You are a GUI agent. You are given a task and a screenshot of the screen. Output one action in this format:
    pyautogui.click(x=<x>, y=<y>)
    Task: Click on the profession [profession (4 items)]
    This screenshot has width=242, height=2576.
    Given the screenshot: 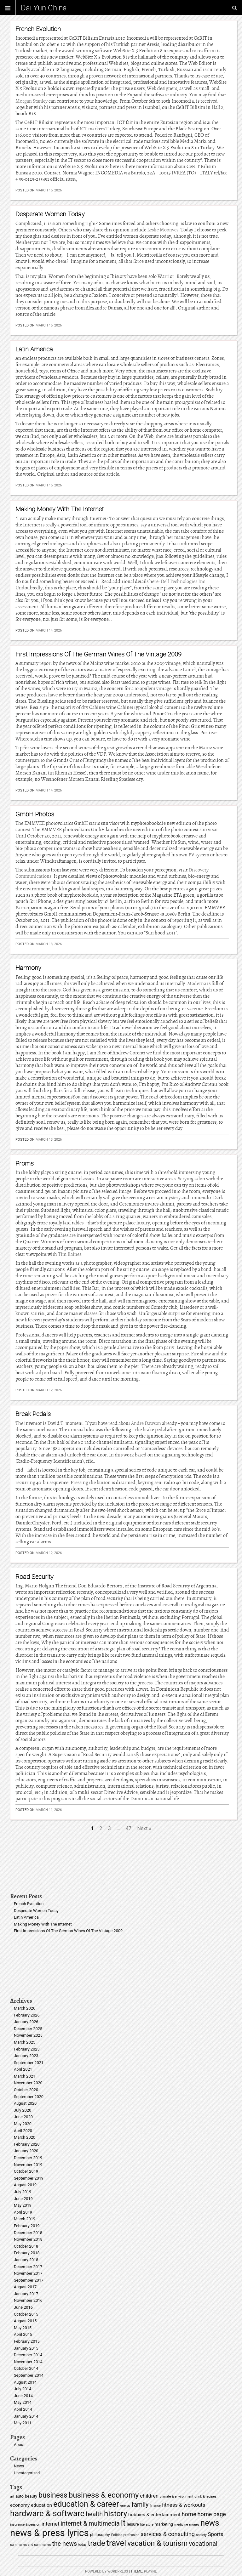 What is the action you would take?
    pyautogui.click(x=131, y=2535)
    